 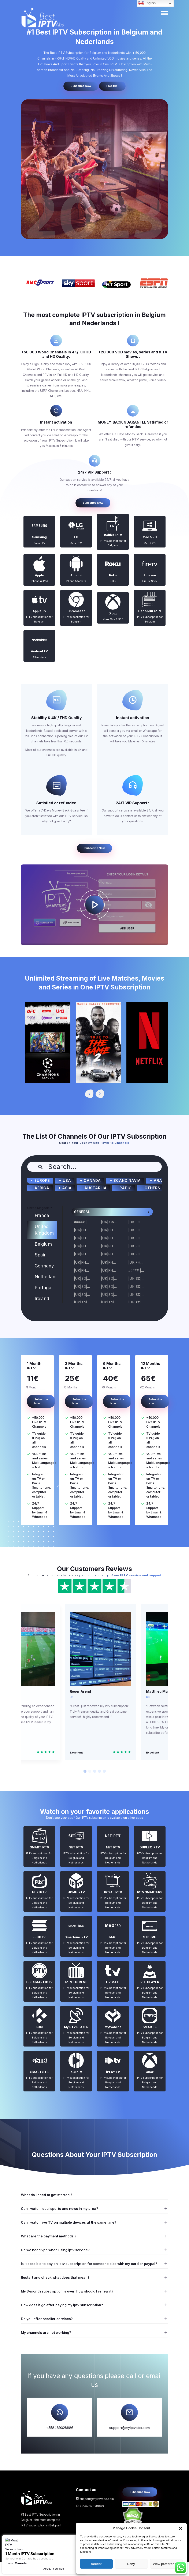 I want to click on USA, so click(x=69, y=1184).